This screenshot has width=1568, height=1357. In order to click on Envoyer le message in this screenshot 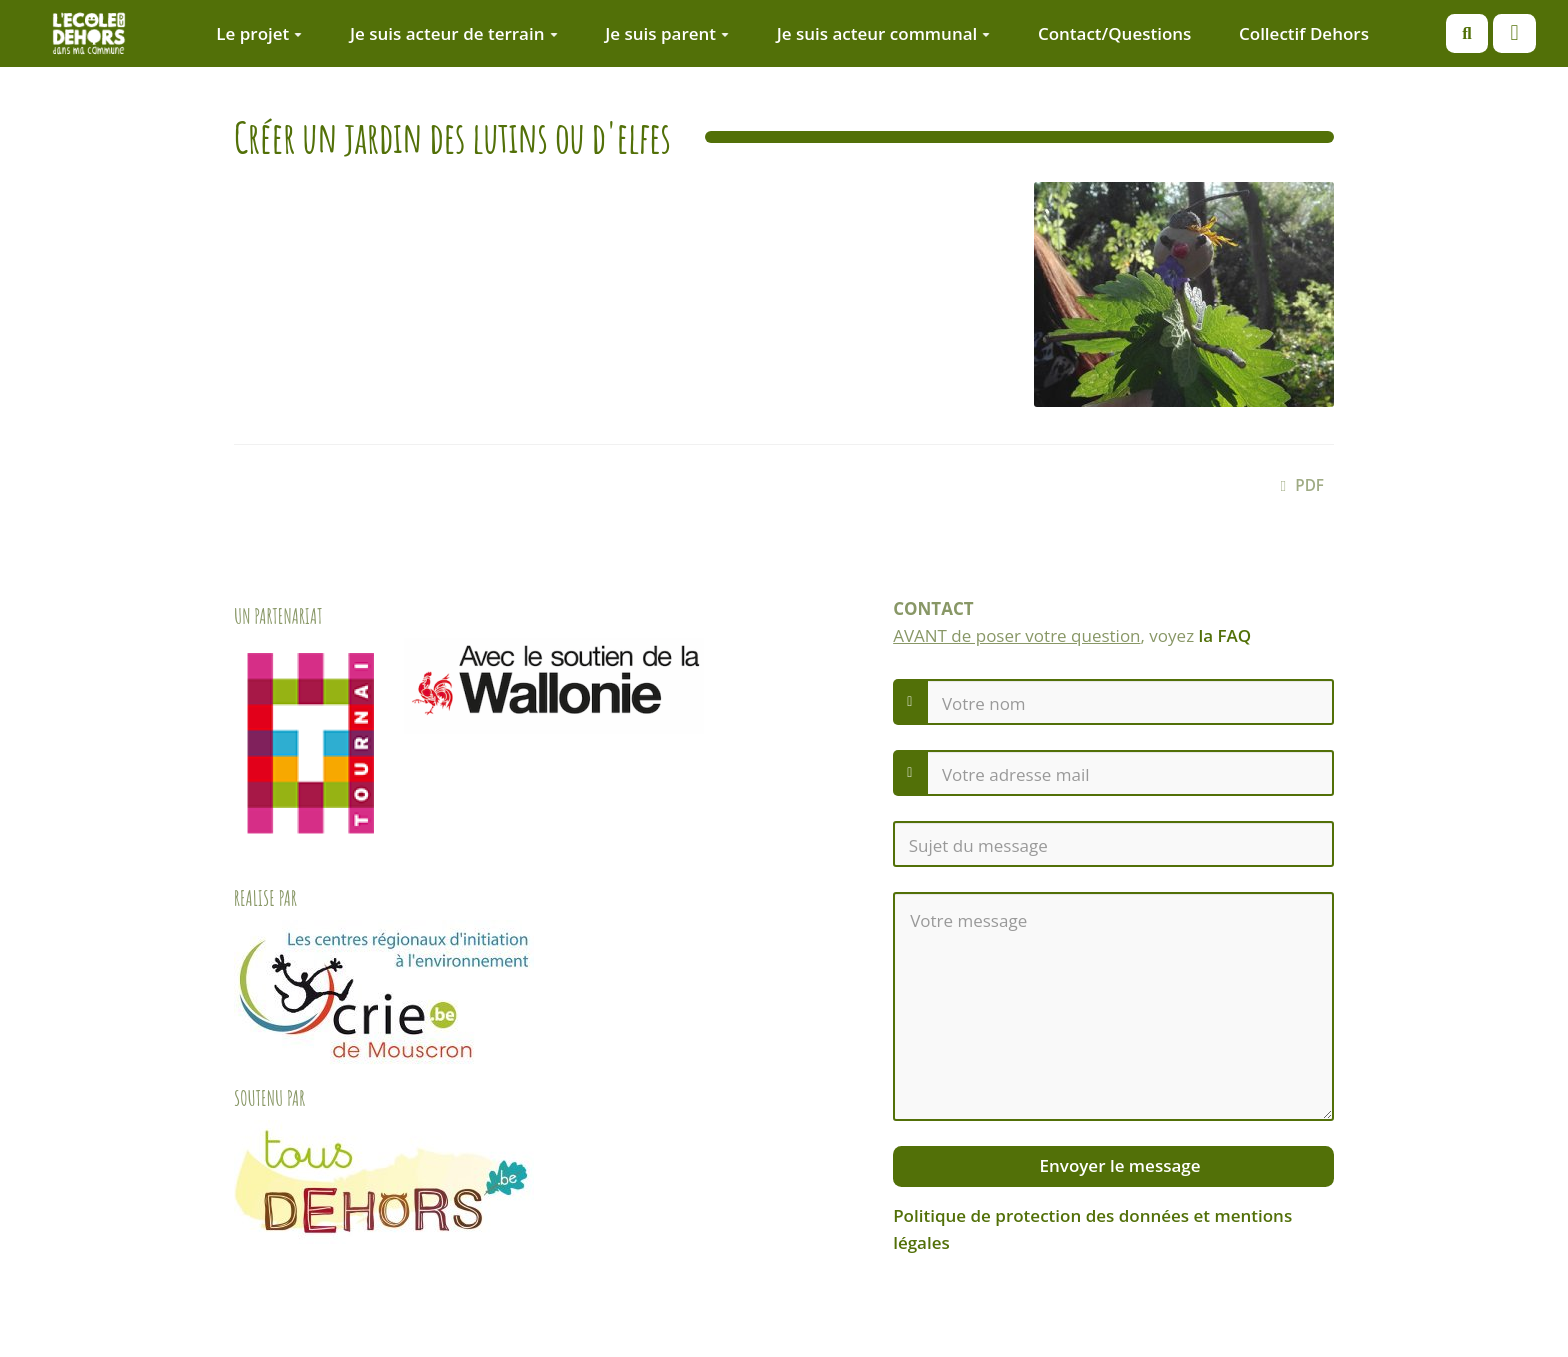, I will do `click(1117, 1165)`.